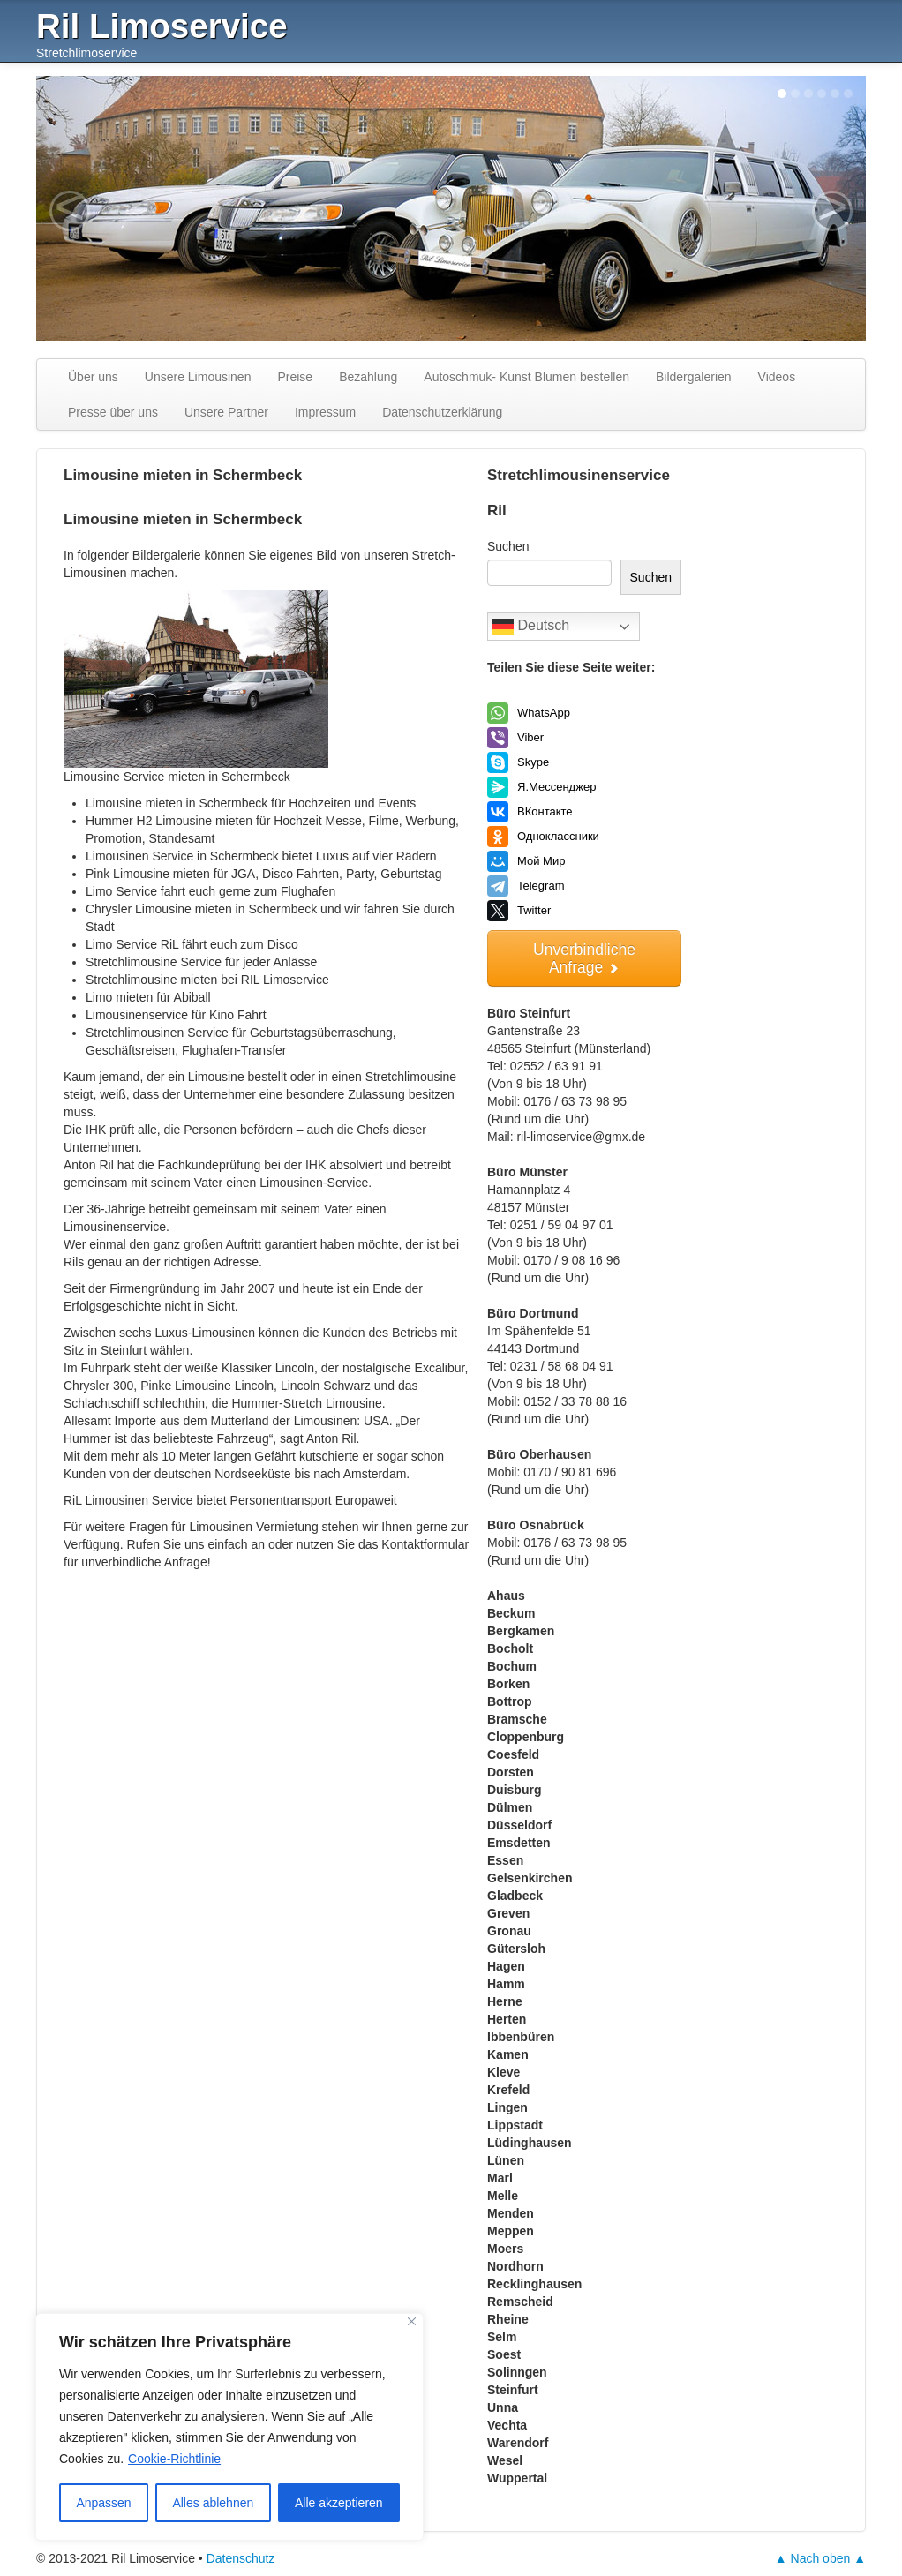 The width and height of the screenshot is (902, 2576). I want to click on Alles ablehnen, so click(212, 2503).